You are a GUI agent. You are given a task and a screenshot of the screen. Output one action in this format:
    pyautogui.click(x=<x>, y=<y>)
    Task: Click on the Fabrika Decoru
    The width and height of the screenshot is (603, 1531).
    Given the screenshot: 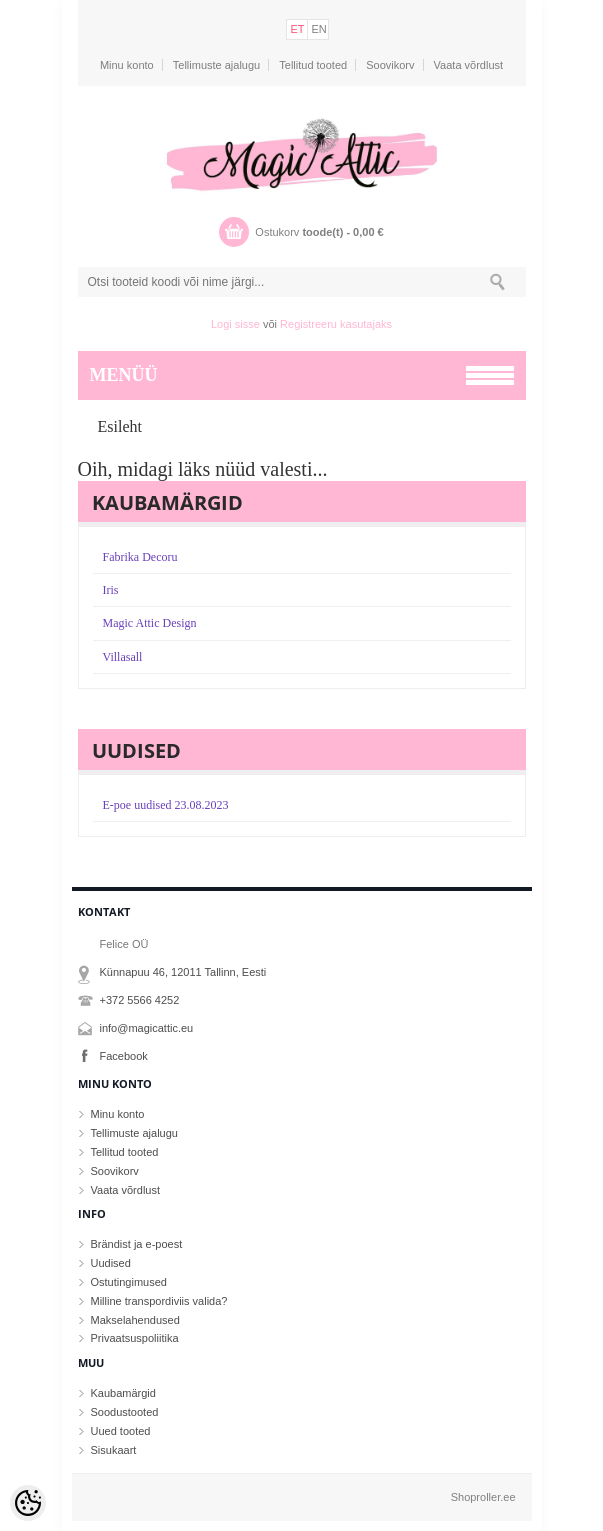 What is the action you would take?
    pyautogui.click(x=140, y=557)
    